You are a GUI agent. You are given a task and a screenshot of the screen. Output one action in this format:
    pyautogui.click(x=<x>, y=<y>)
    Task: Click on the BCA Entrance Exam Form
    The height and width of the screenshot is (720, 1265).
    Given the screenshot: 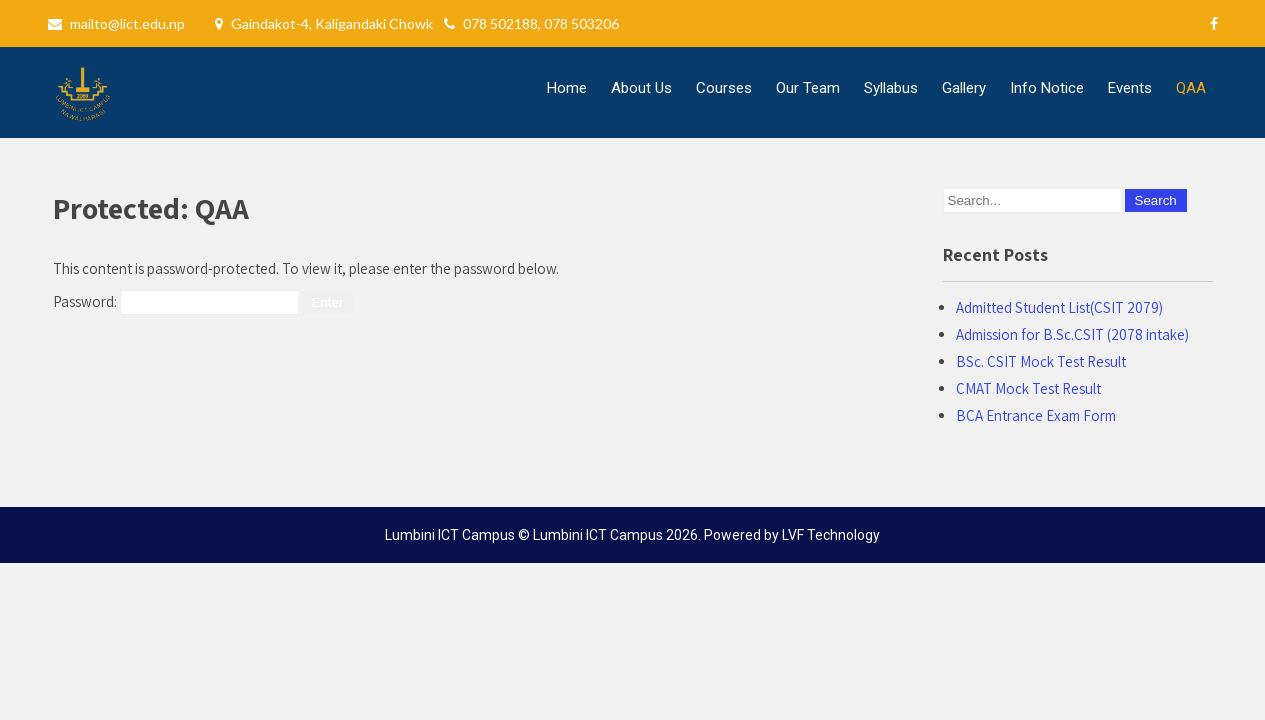 What is the action you would take?
    pyautogui.click(x=1036, y=415)
    